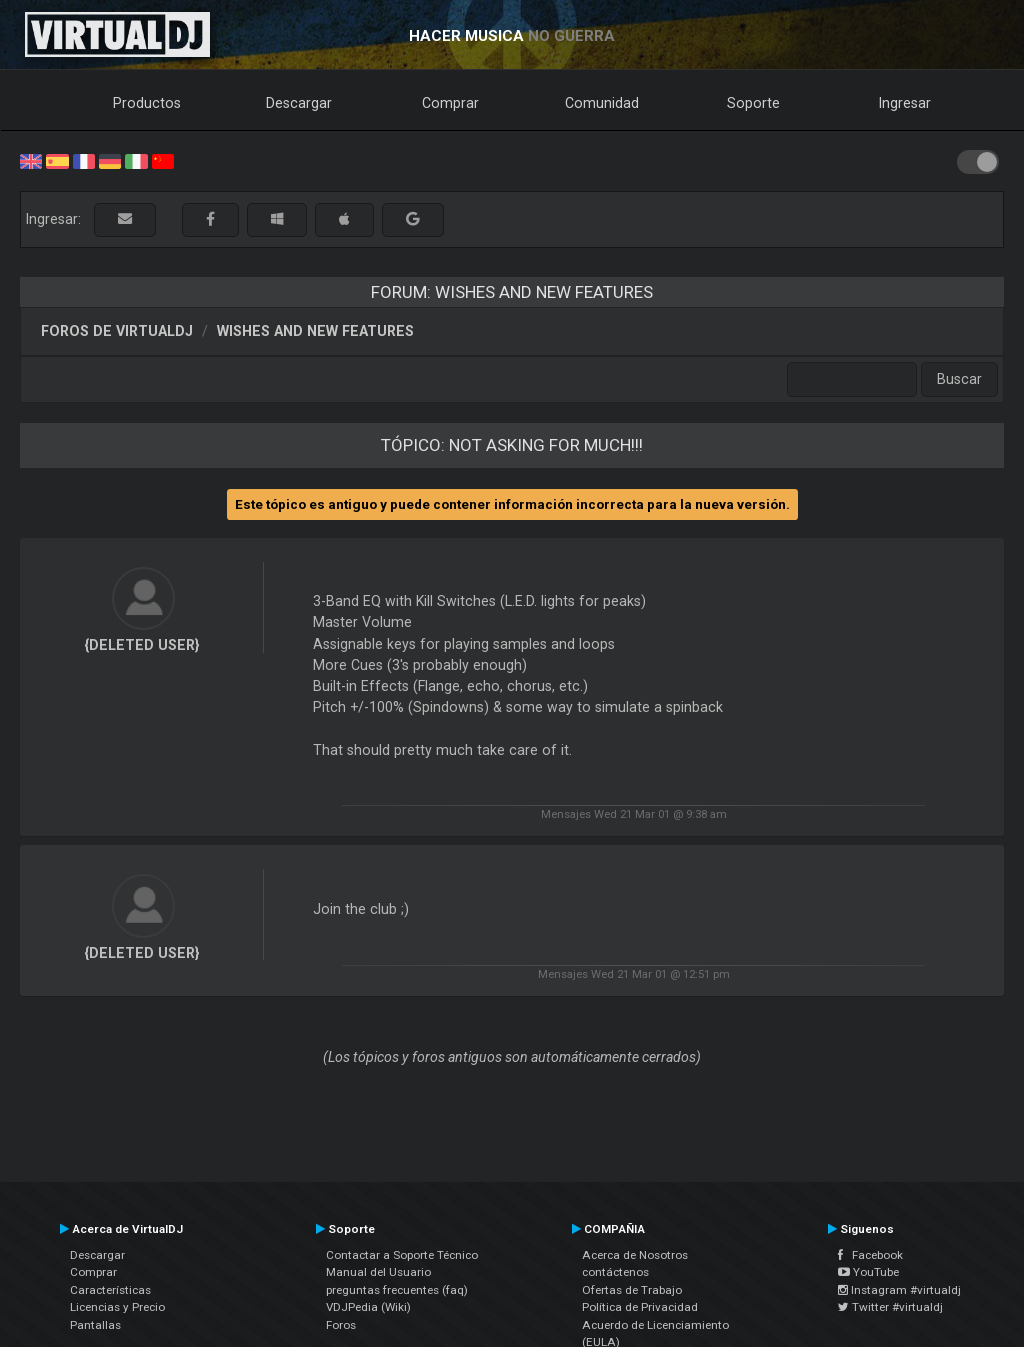  I want to click on Comprar, so click(450, 103).